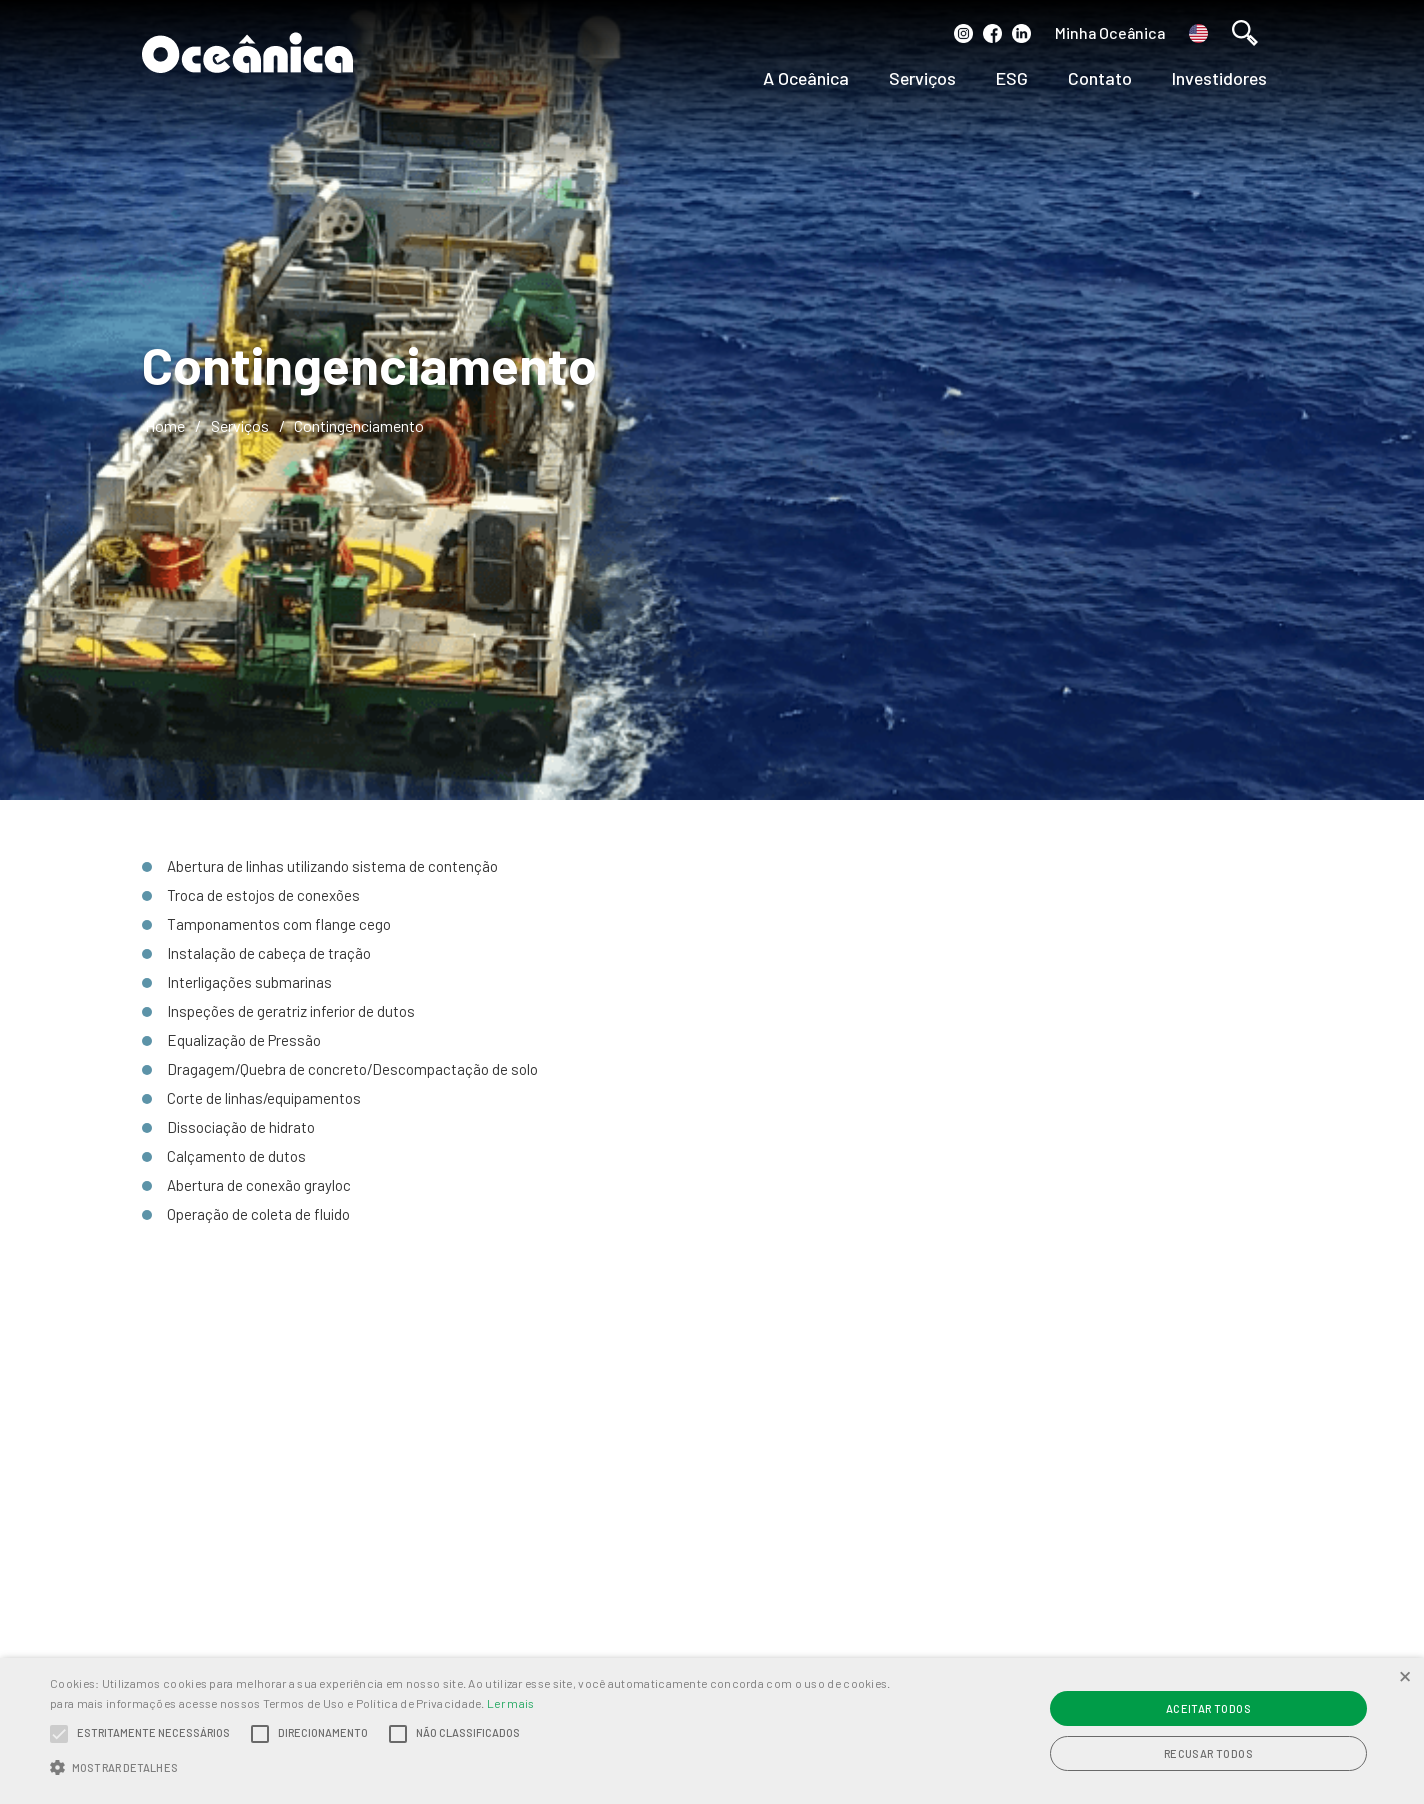  Describe the element at coordinates (712, 1731) in the screenshot. I see `[alert]` at that location.